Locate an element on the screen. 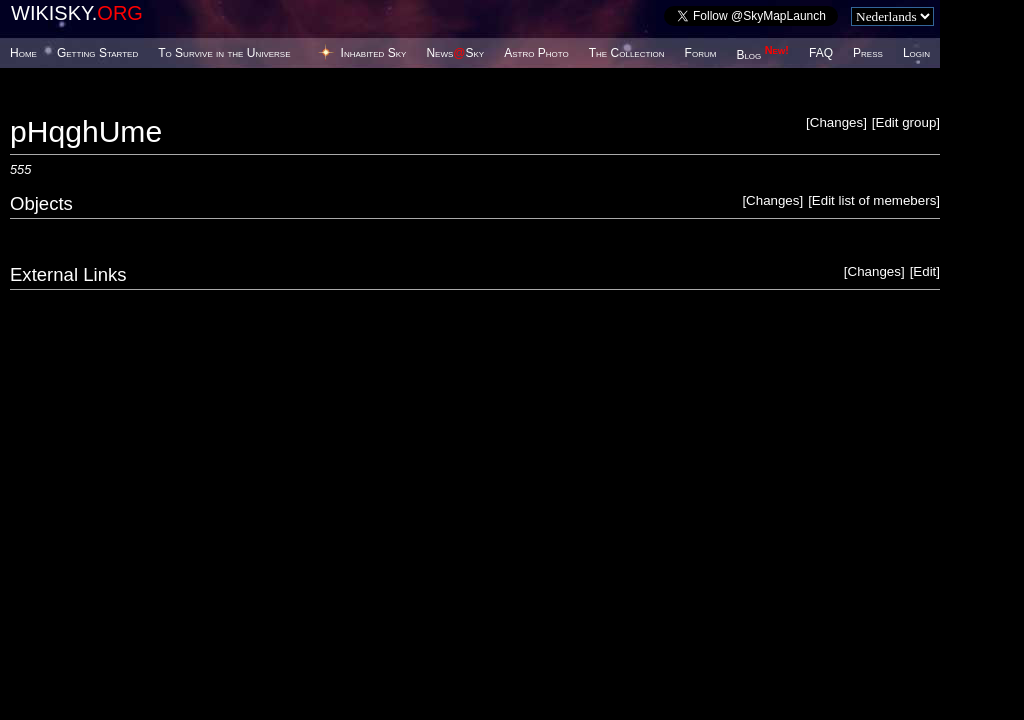  Forum is located at coordinates (701, 53).